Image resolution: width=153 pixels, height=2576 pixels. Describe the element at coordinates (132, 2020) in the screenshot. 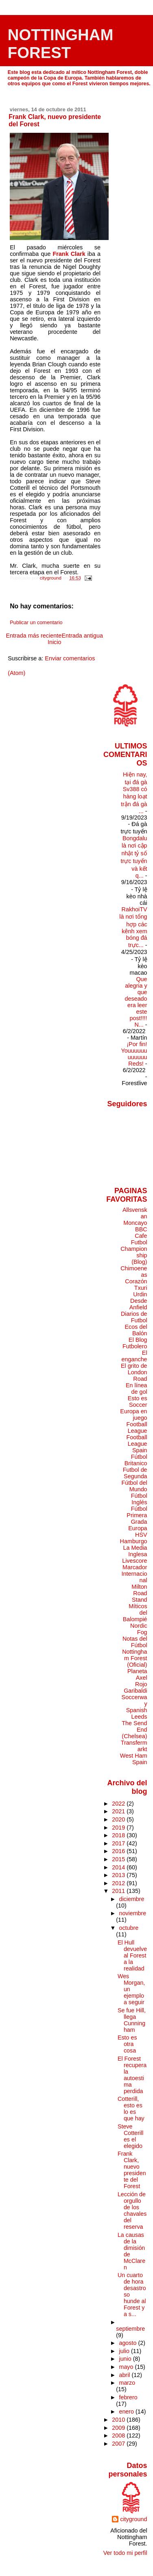

I see `Se fue Hill, llega Cunningham` at that location.